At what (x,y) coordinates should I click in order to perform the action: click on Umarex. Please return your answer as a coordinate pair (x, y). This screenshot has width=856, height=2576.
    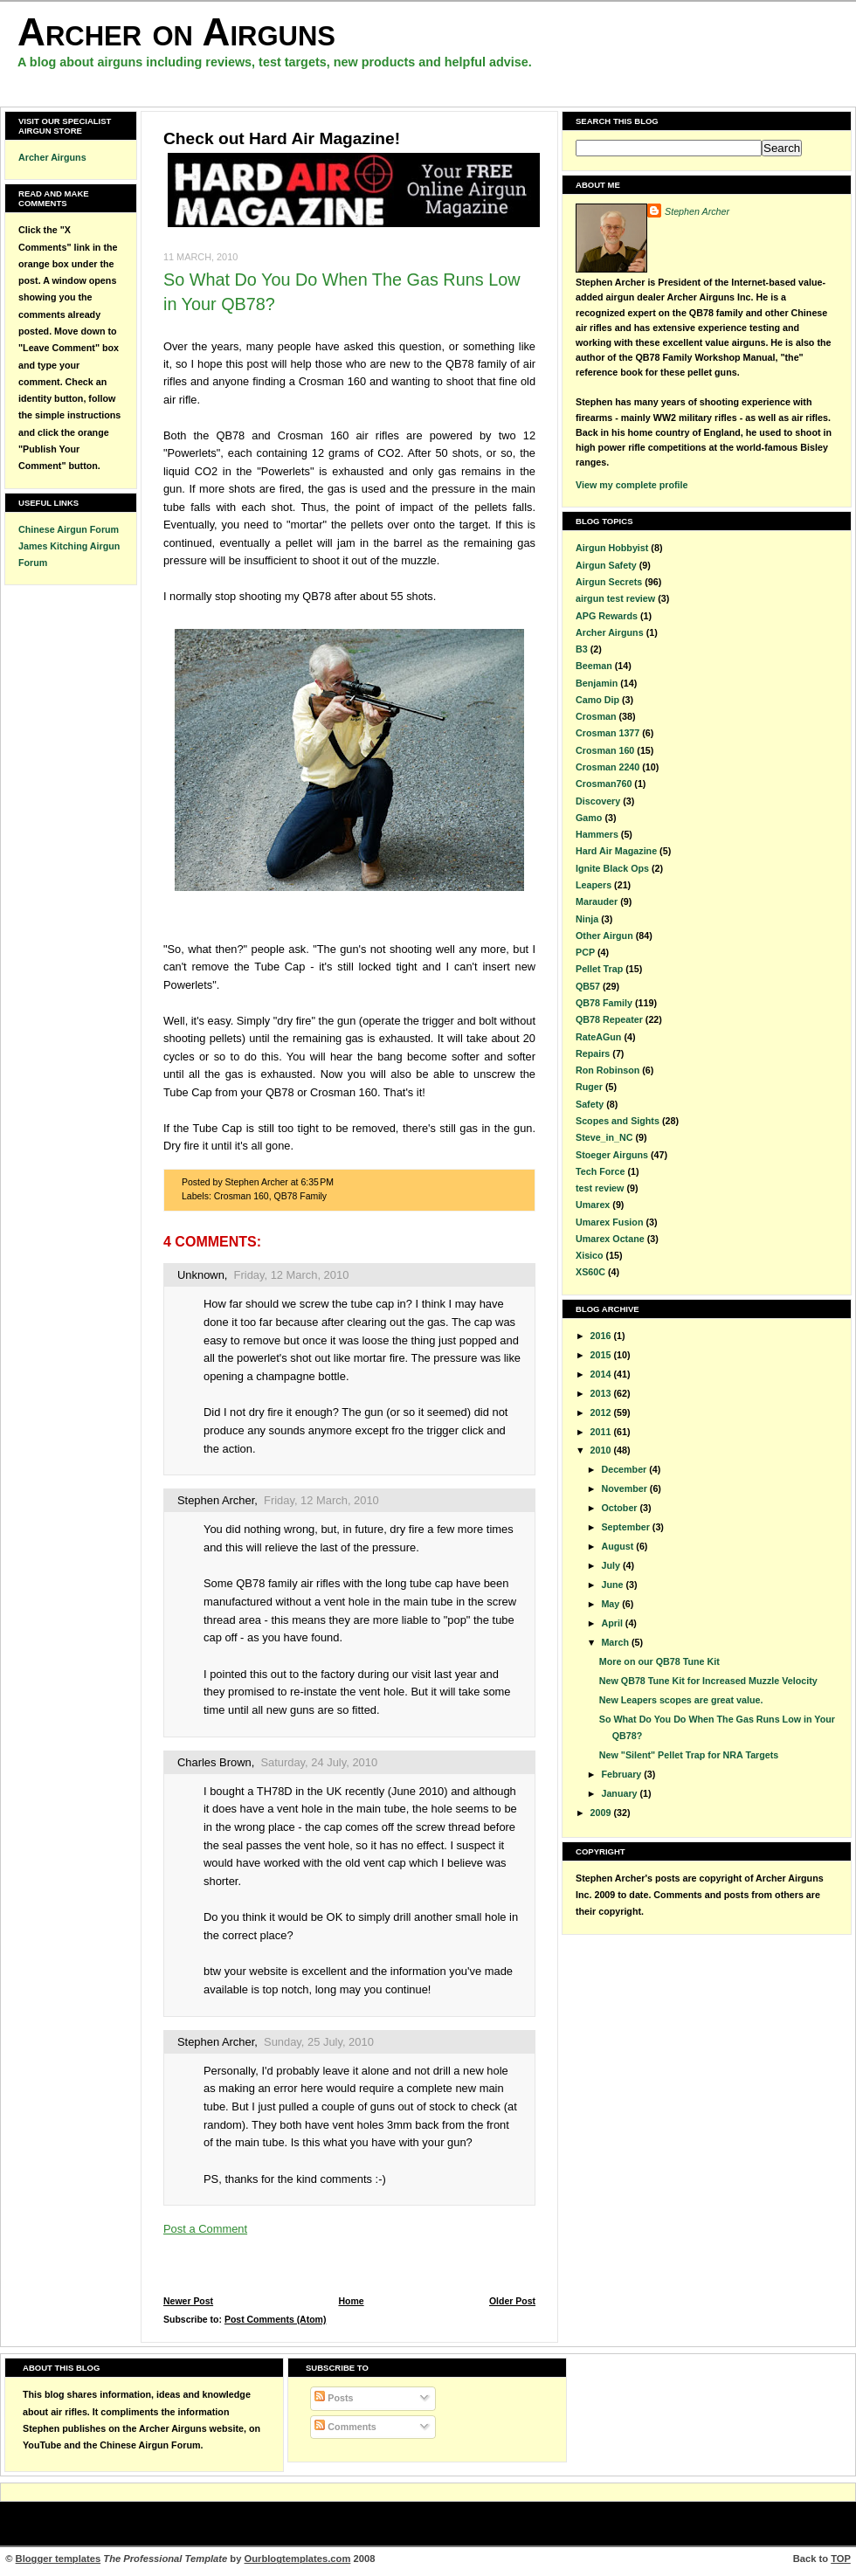
    Looking at the image, I should click on (593, 1204).